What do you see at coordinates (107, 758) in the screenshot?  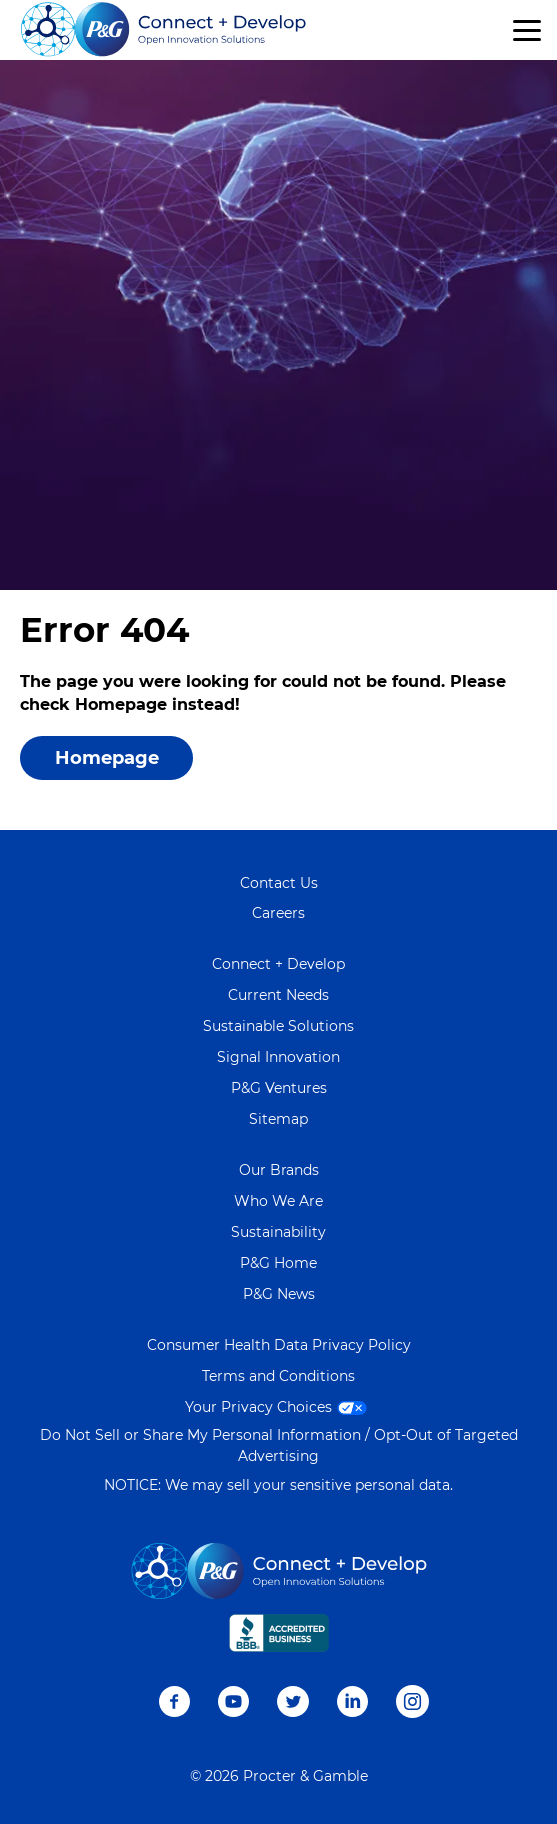 I see `Homepage` at bounding box center [107, 758].